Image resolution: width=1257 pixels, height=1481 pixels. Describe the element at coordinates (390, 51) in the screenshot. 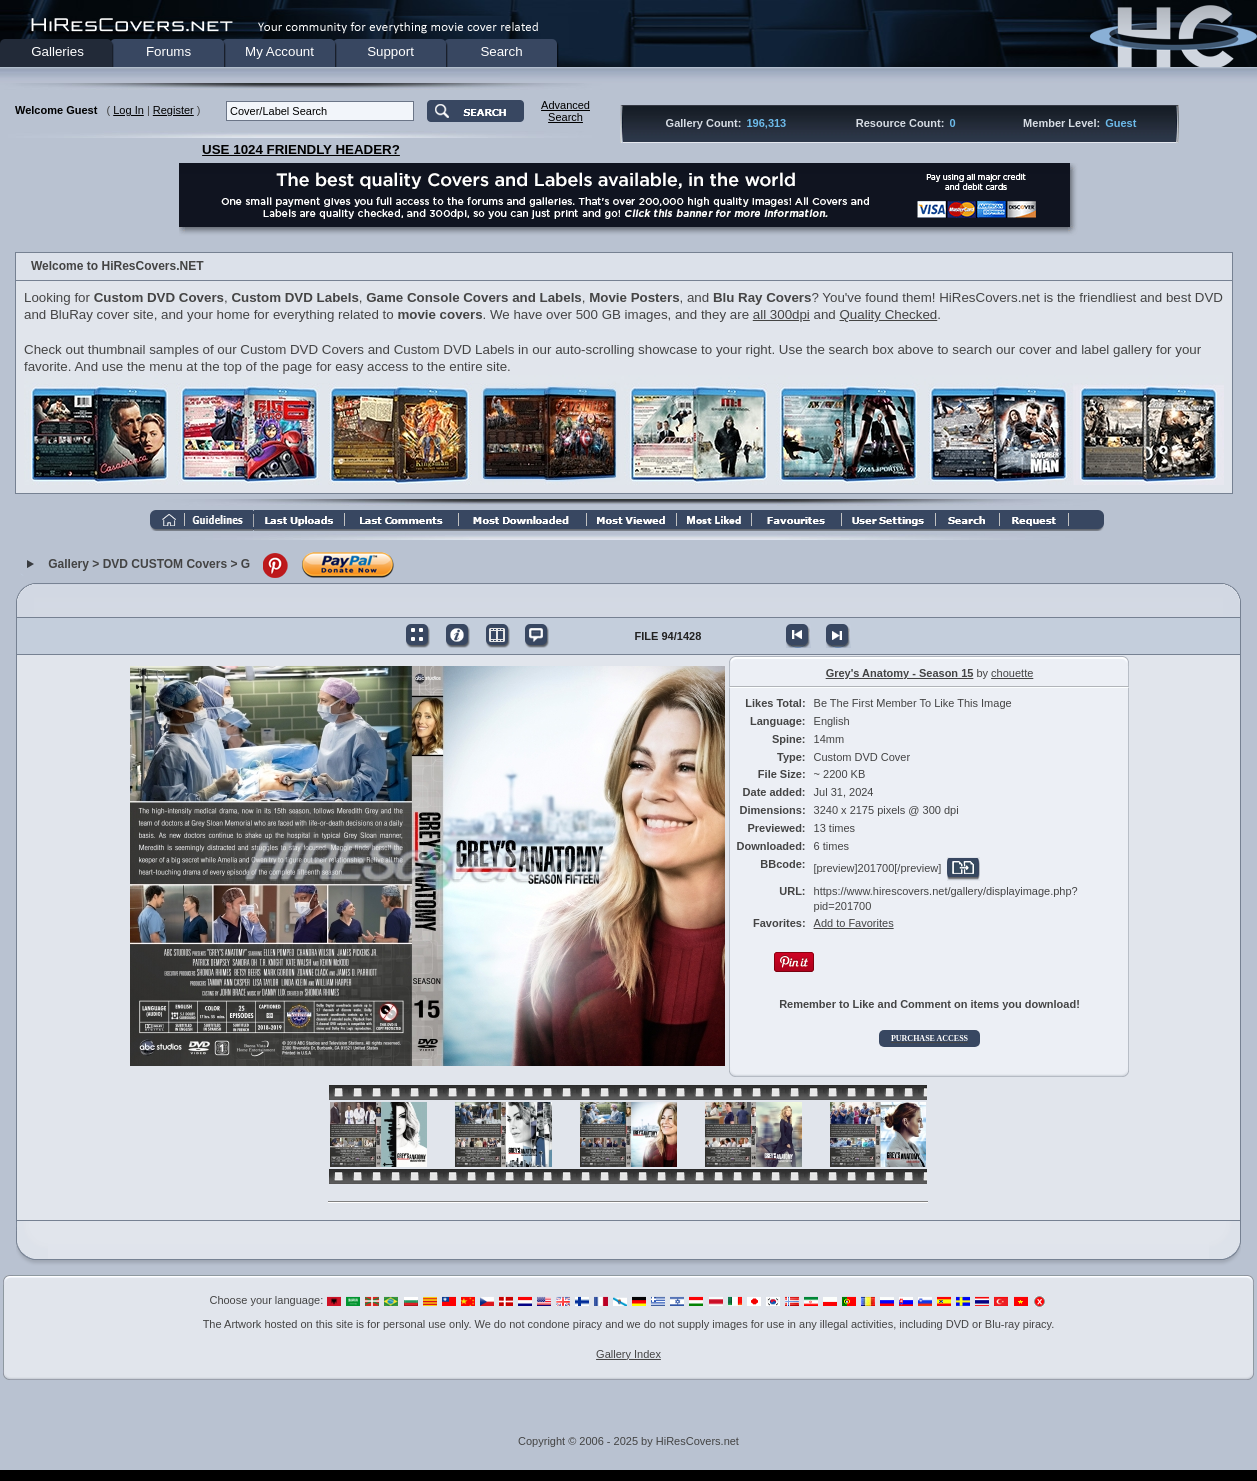

I see `Support` at that location.